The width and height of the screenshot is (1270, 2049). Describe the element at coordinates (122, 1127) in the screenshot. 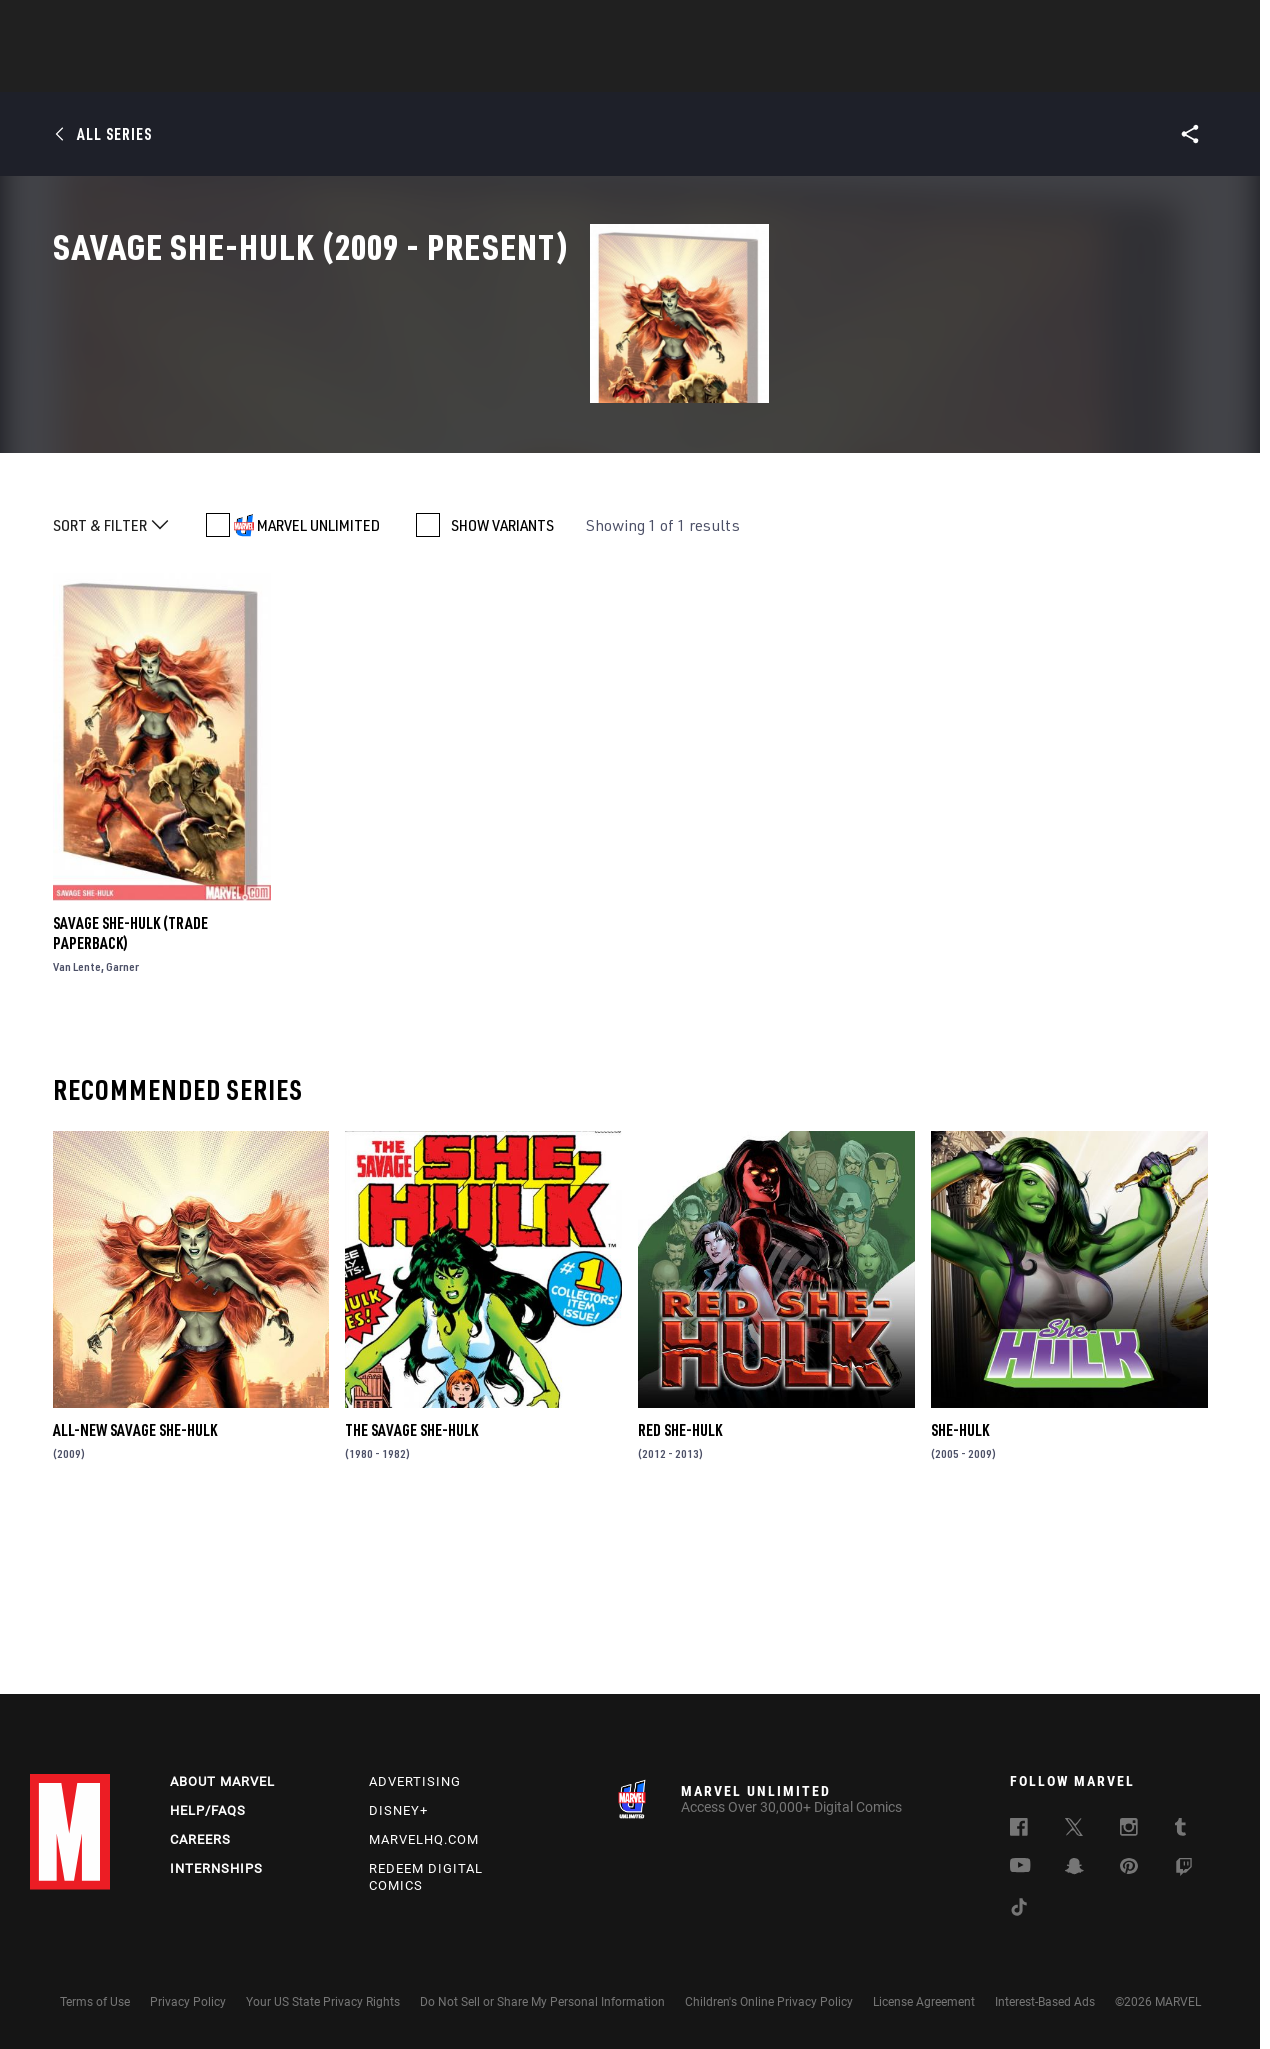

I see `Garner` at that location.